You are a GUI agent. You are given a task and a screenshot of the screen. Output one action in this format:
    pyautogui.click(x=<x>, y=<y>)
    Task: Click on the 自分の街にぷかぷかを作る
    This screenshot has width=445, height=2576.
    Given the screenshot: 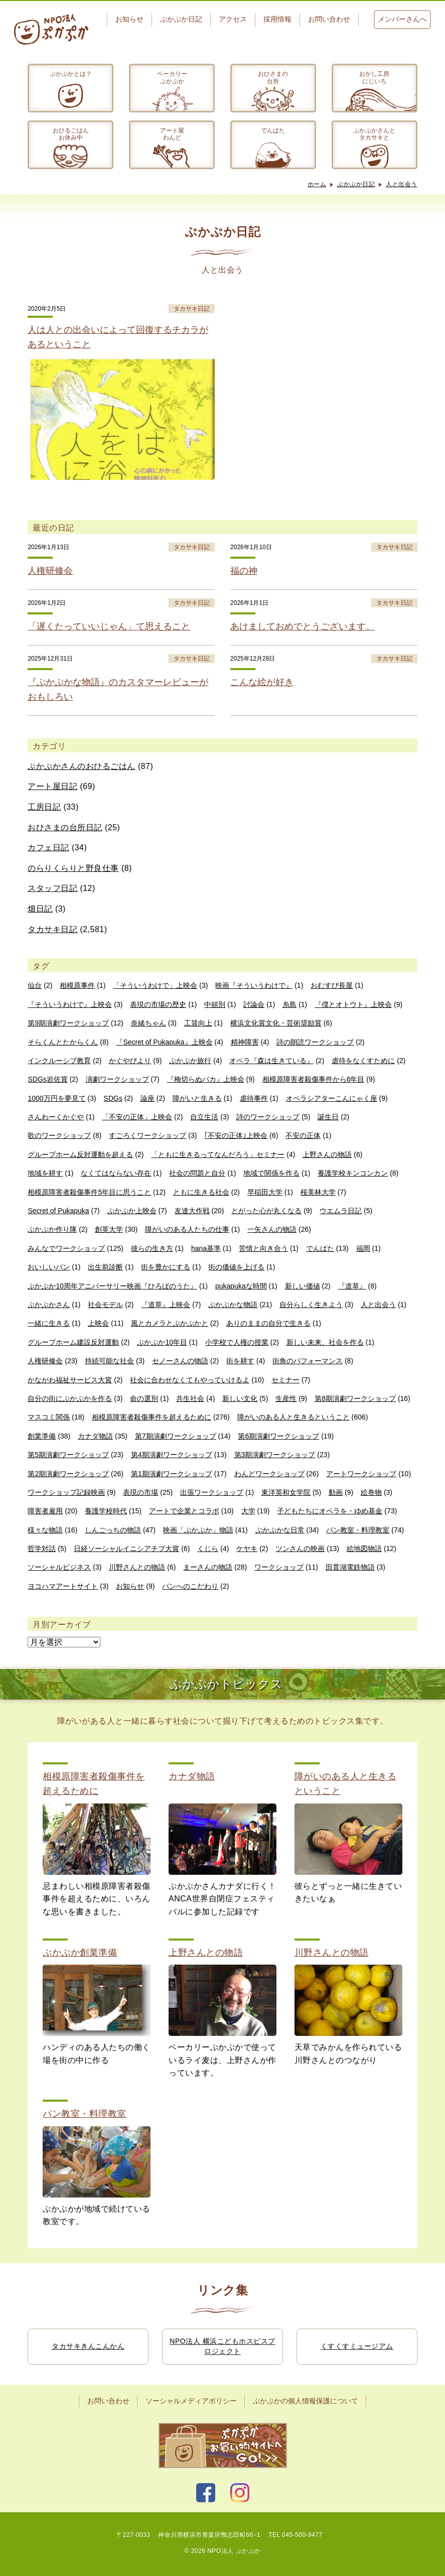 What is the action you would take?
    pyautogui.click(x=70, y=1398)
    